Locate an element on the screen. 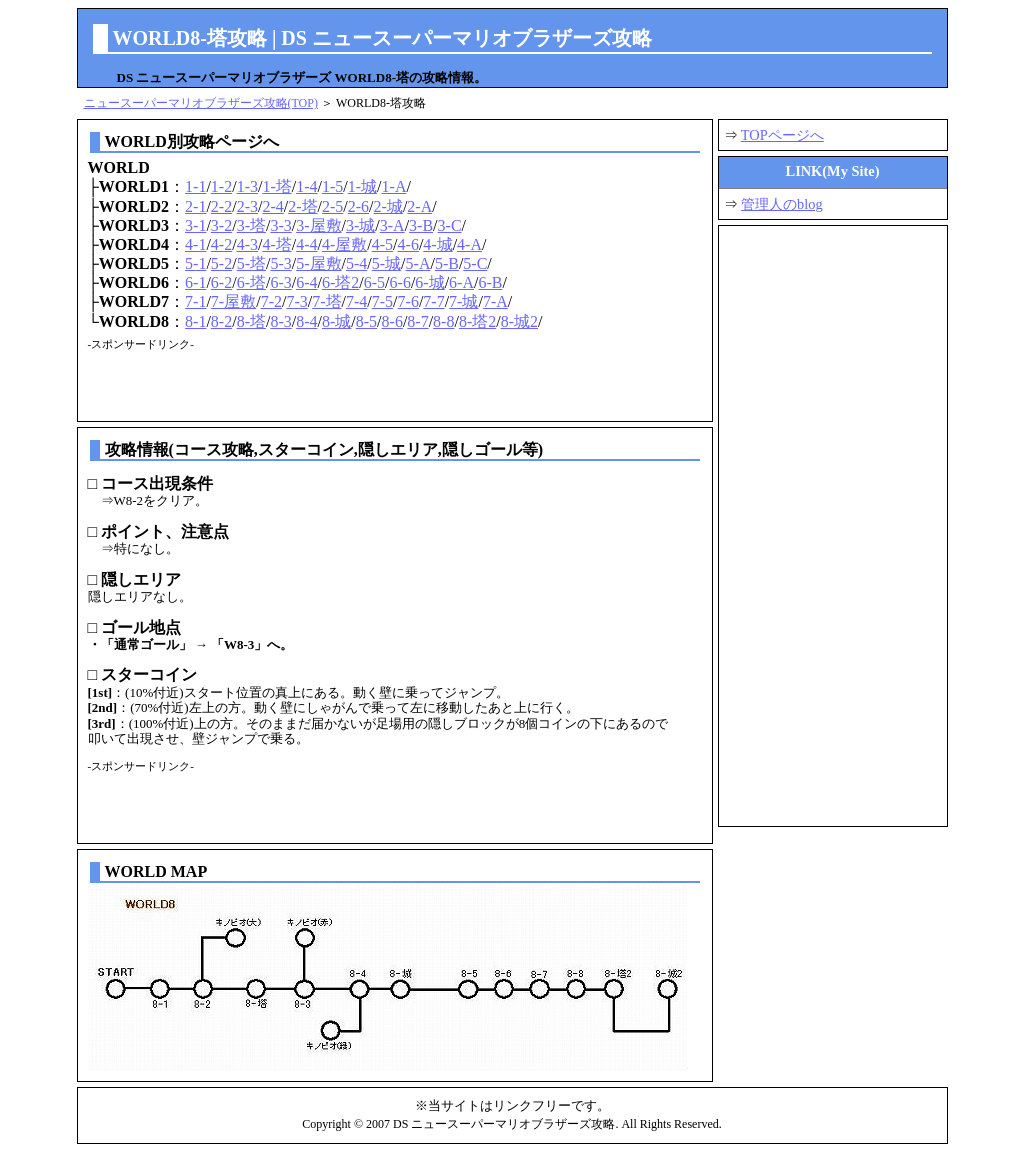  6-4 is located at coordinates (306, 282).